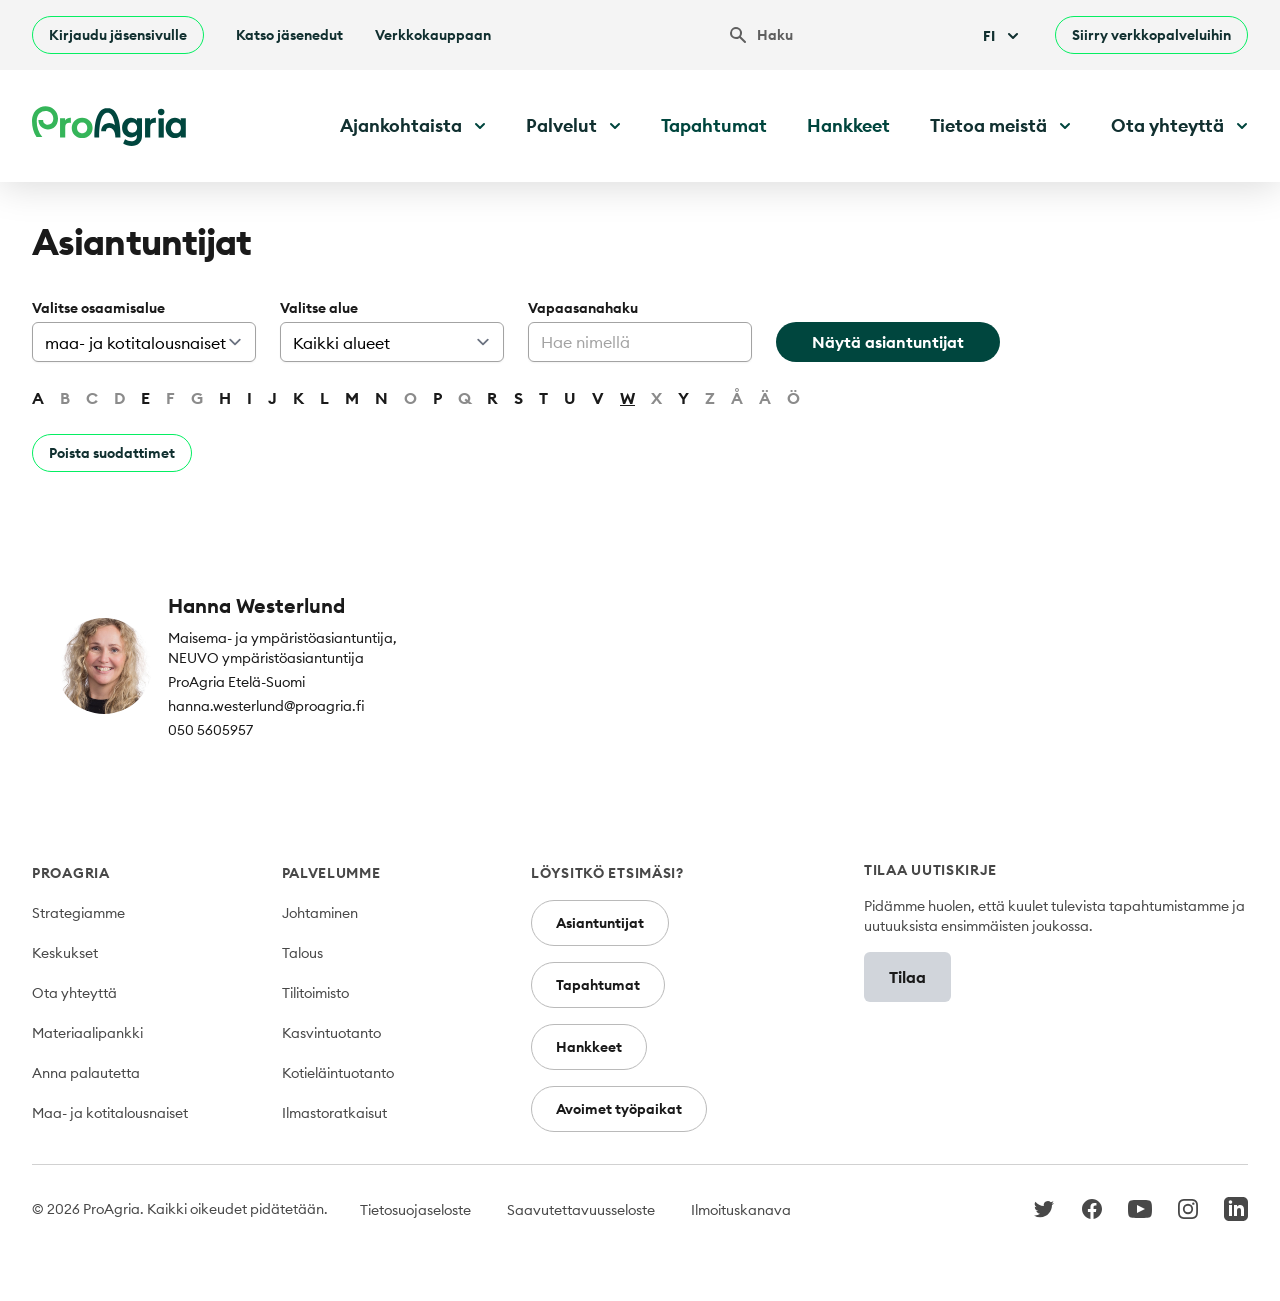 The image size is (1280, 1301). Describe the element at coordinates (71, 873) in the screenshot. I see `ProAgria` at that location.